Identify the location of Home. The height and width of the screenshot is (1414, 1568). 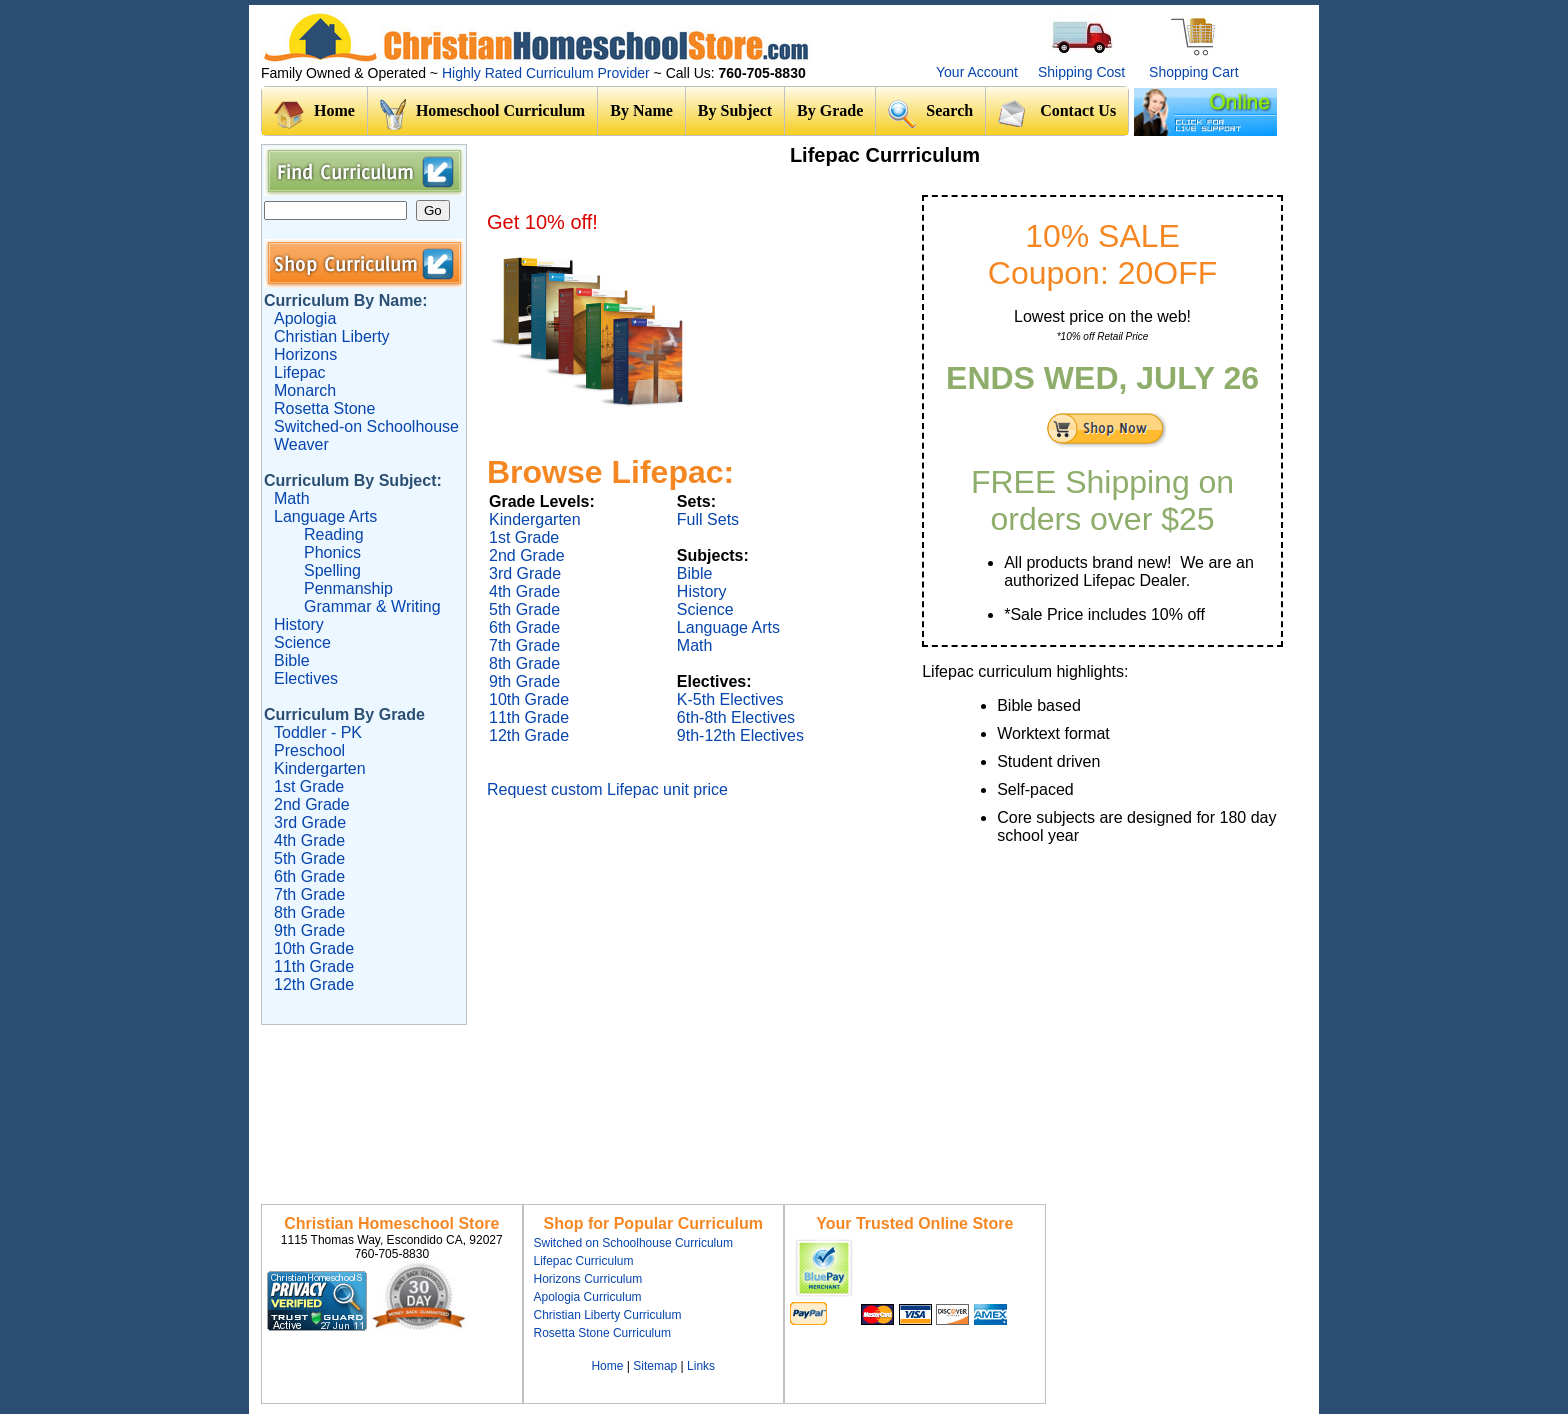
(314, 115).